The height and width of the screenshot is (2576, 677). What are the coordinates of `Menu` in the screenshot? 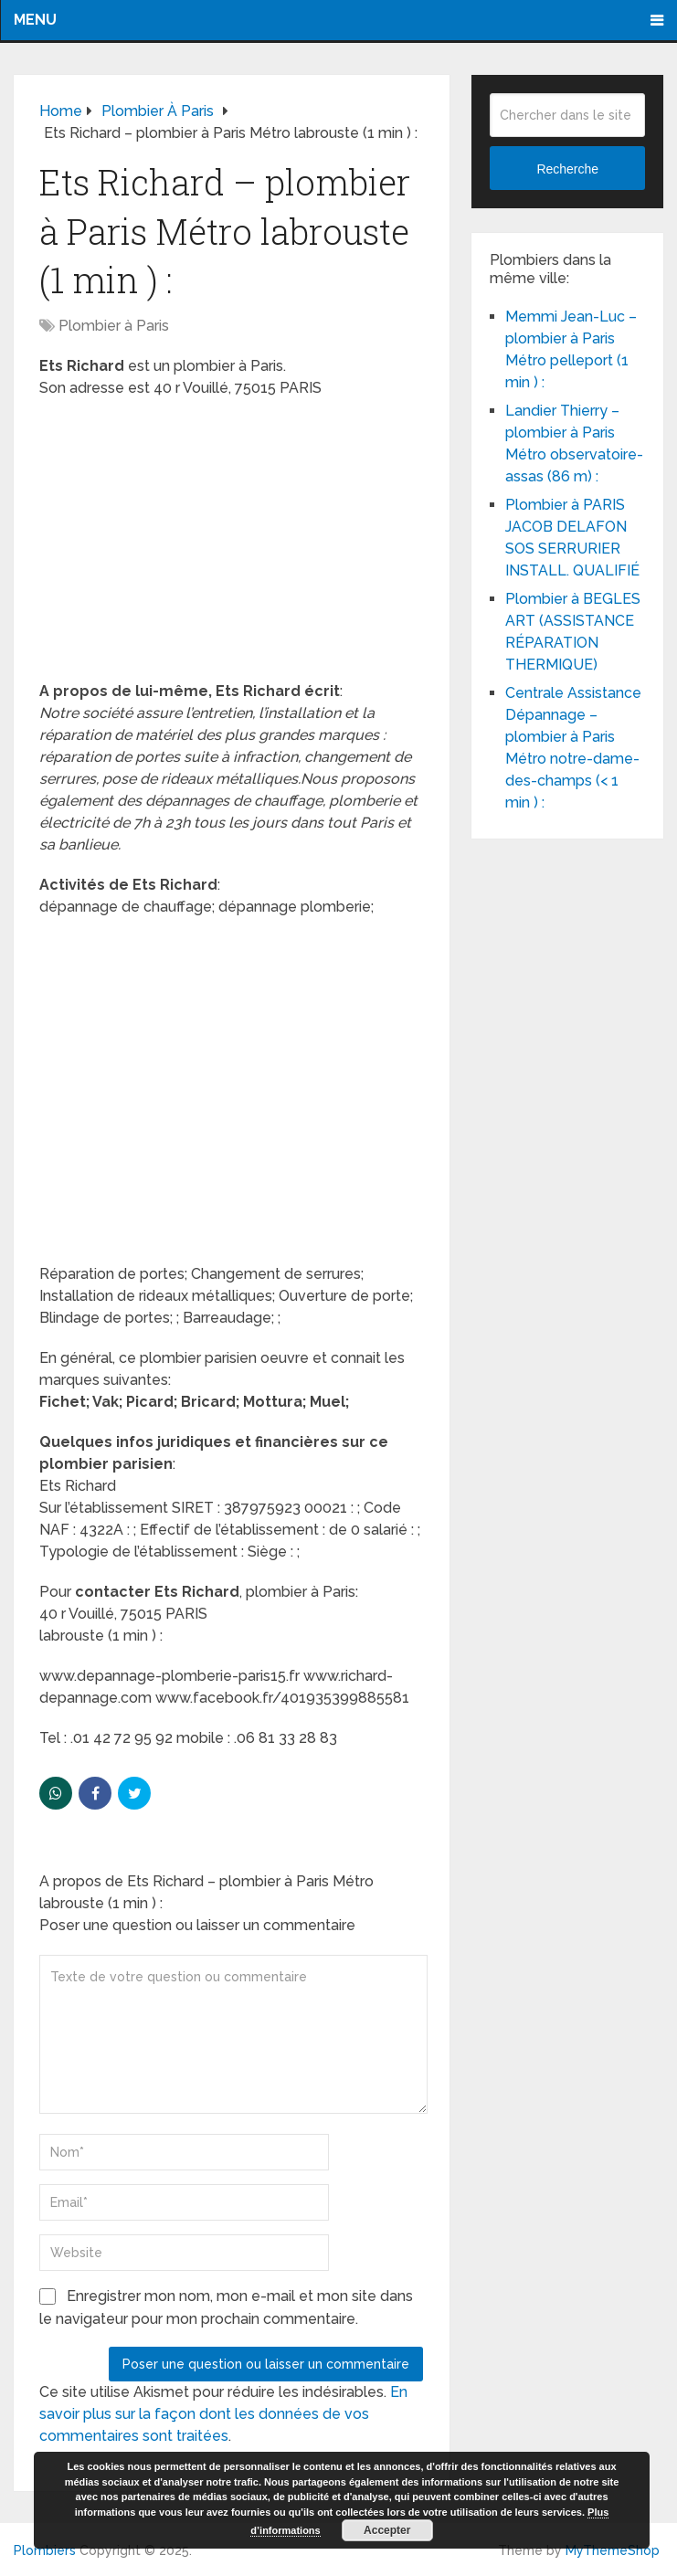 It's located at (35, 19).